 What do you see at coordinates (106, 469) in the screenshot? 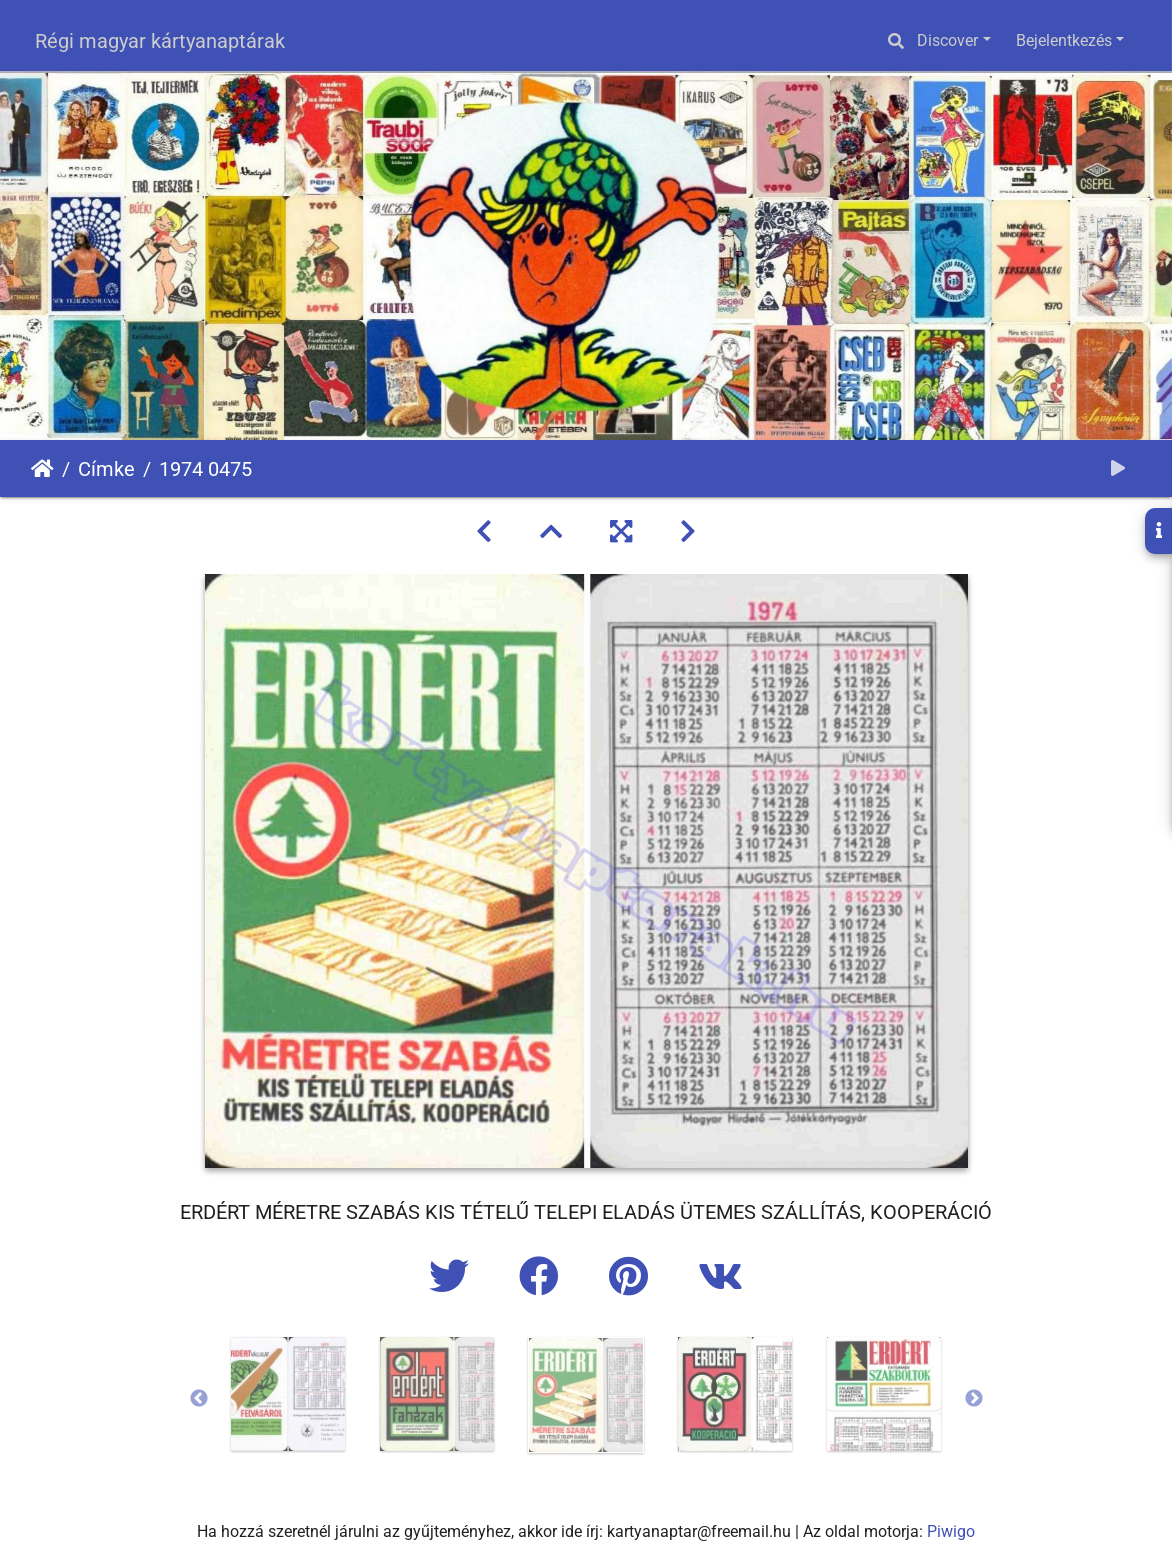
I see `Címke` at bounding box center [106, 469].